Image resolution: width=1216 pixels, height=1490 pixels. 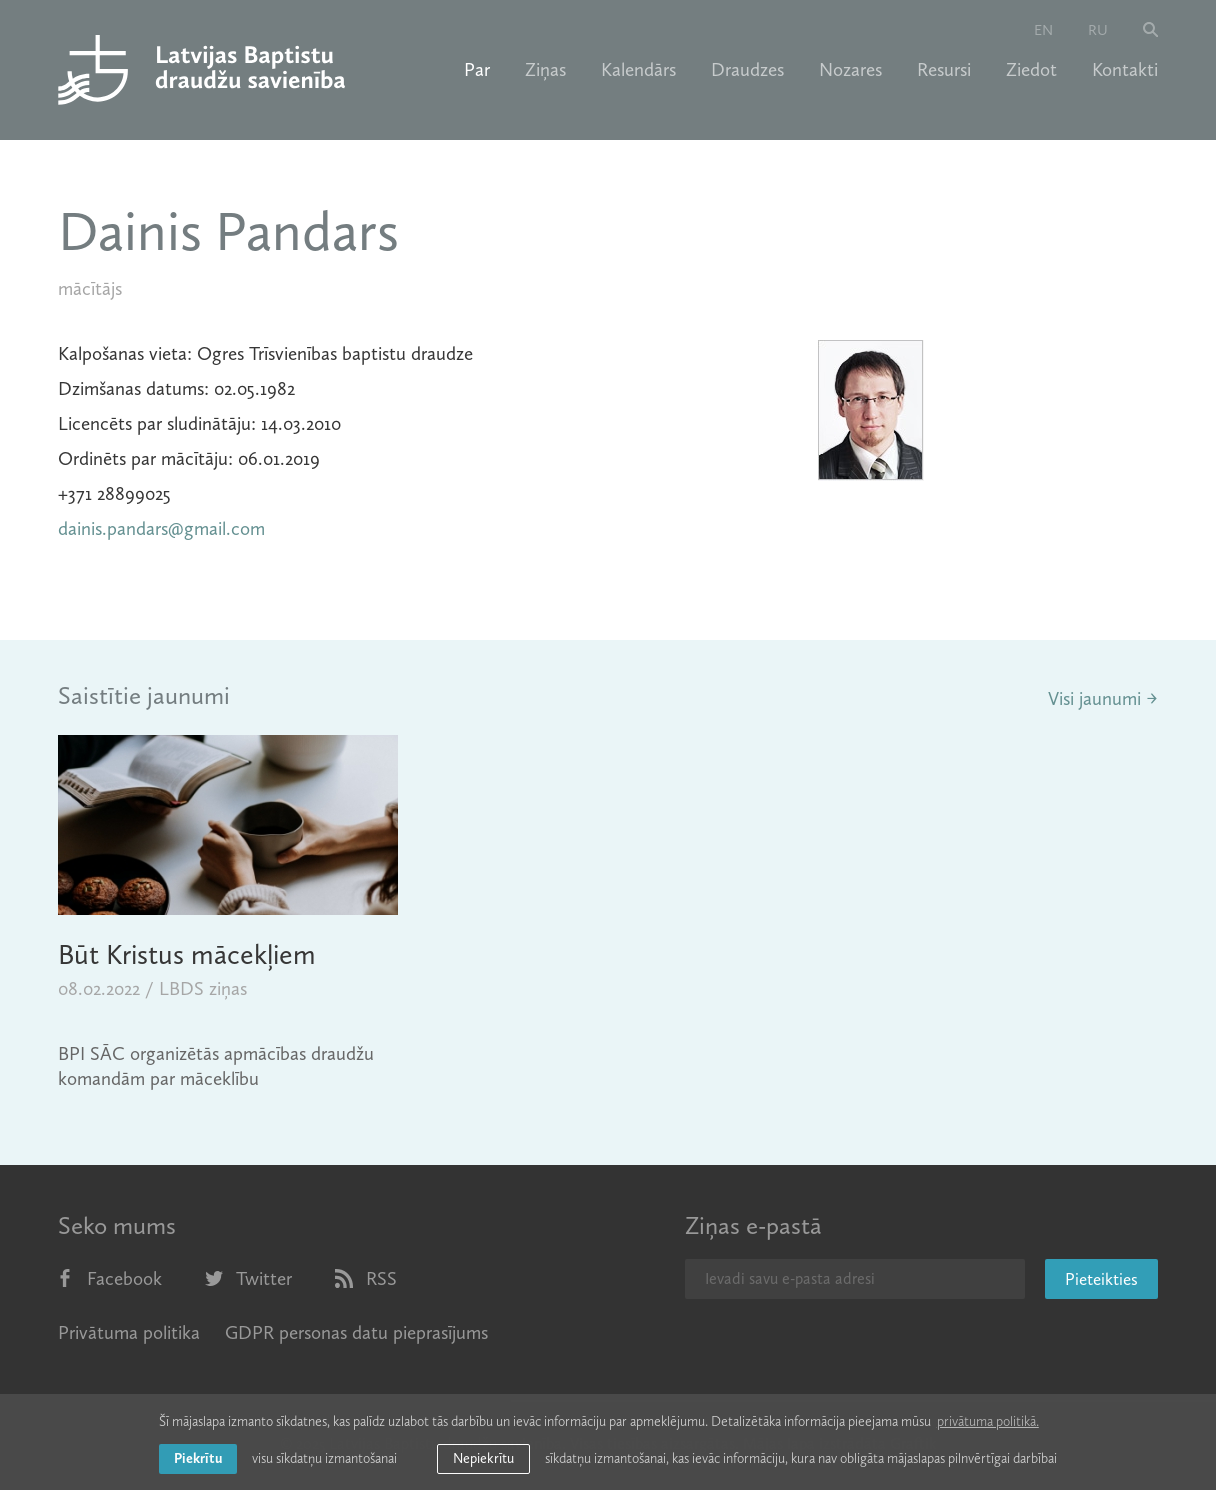 What do you see at coordinates (203, 988) in the screenshot?
I see `LBDS ziņas` at bounding box center [203, 988].